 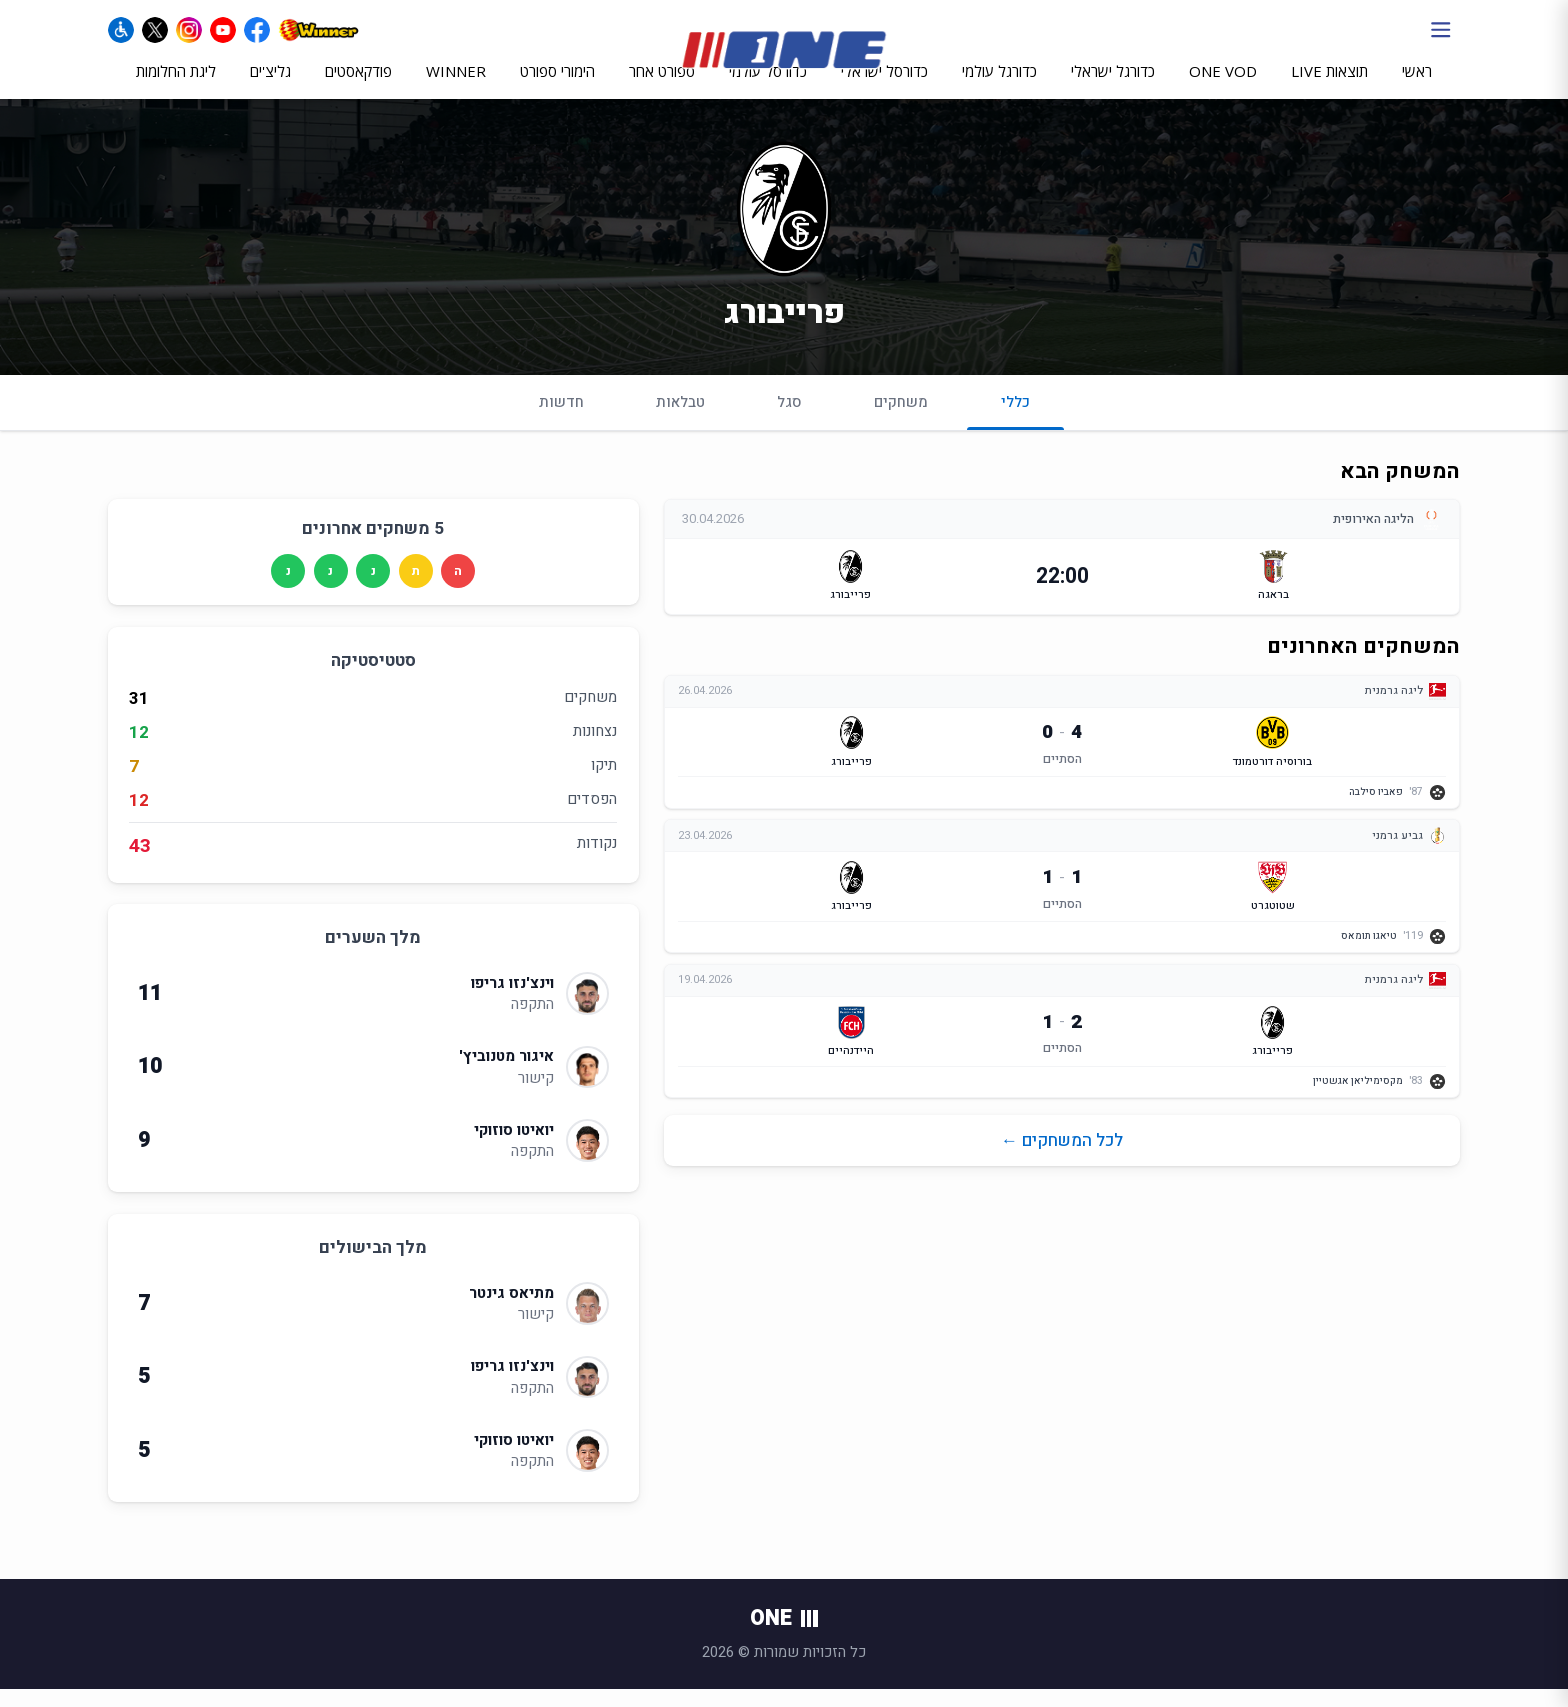 What do you see at coordinates (270, 87) in the screenshot?
I see `גליצ'ים` at bounding box center [270, 87].